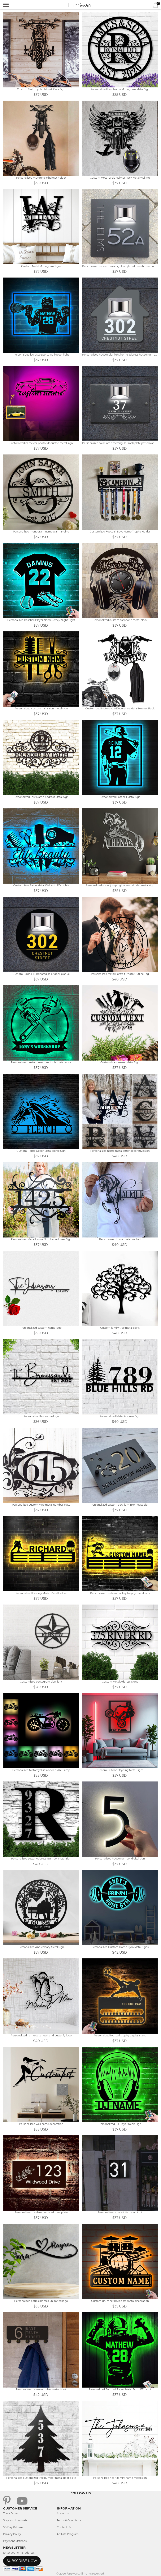  Describe the element at coordinates (120, 531) in the screenshot. I see `Customized Football Boys Name Trophy Holder` at that location.